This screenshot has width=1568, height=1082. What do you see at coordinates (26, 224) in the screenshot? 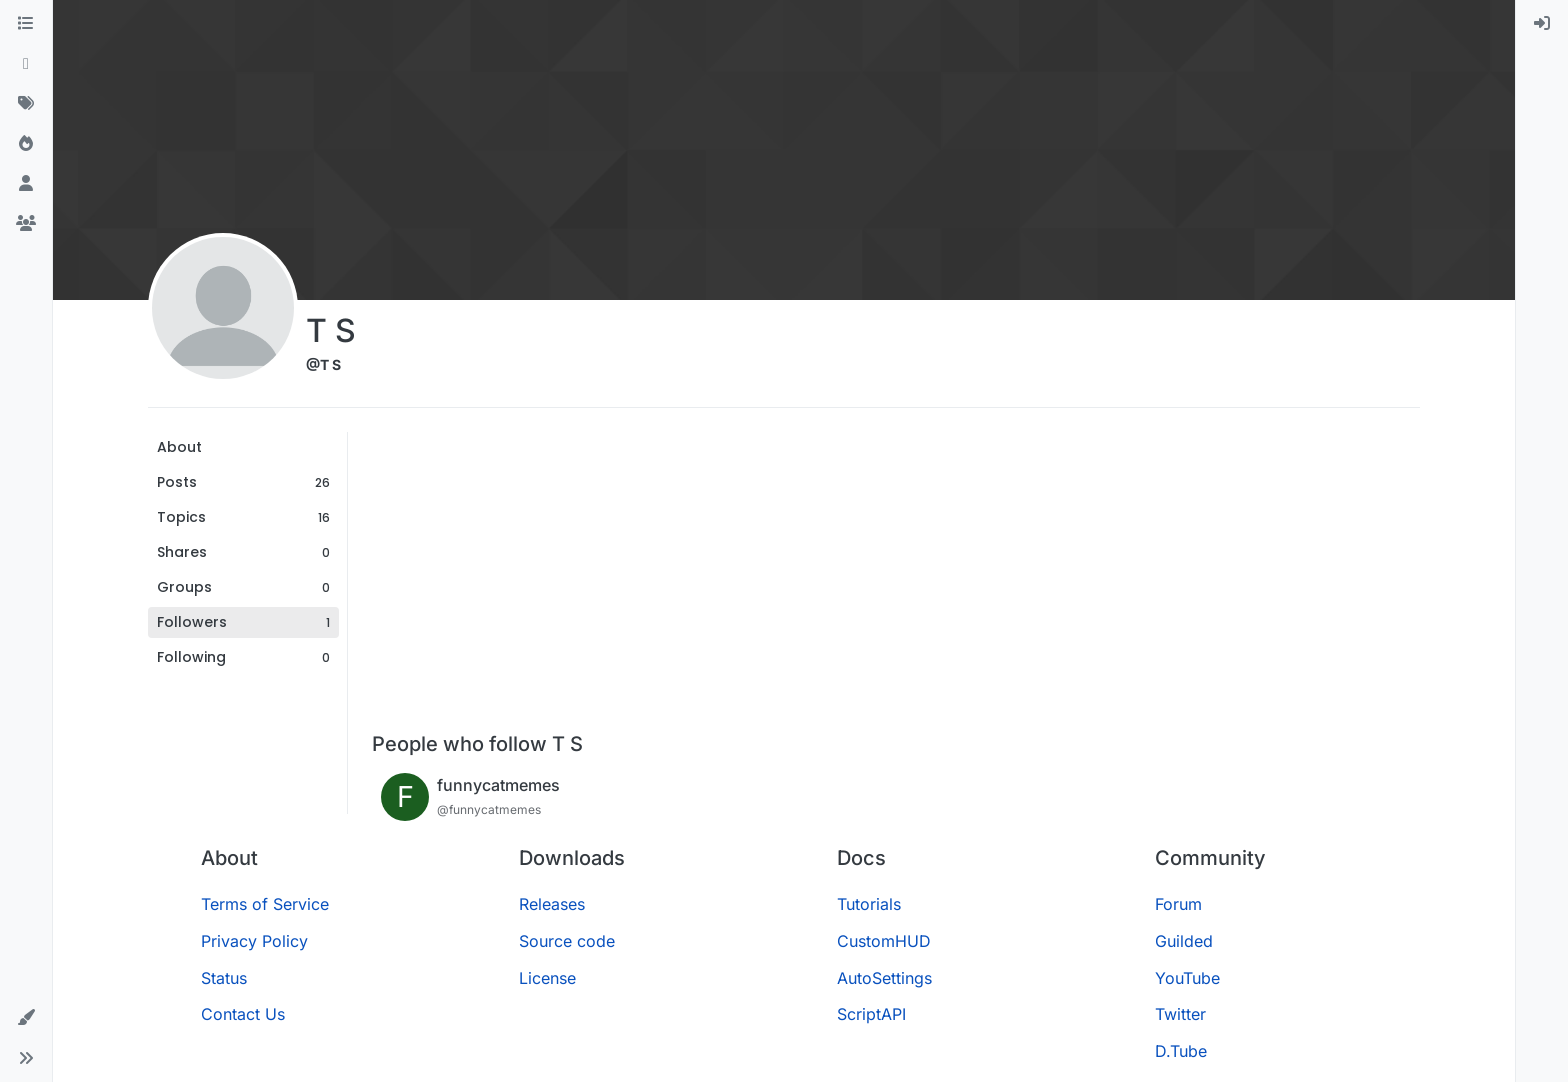
I see `[Groups]` at bounding box center [26, 224].